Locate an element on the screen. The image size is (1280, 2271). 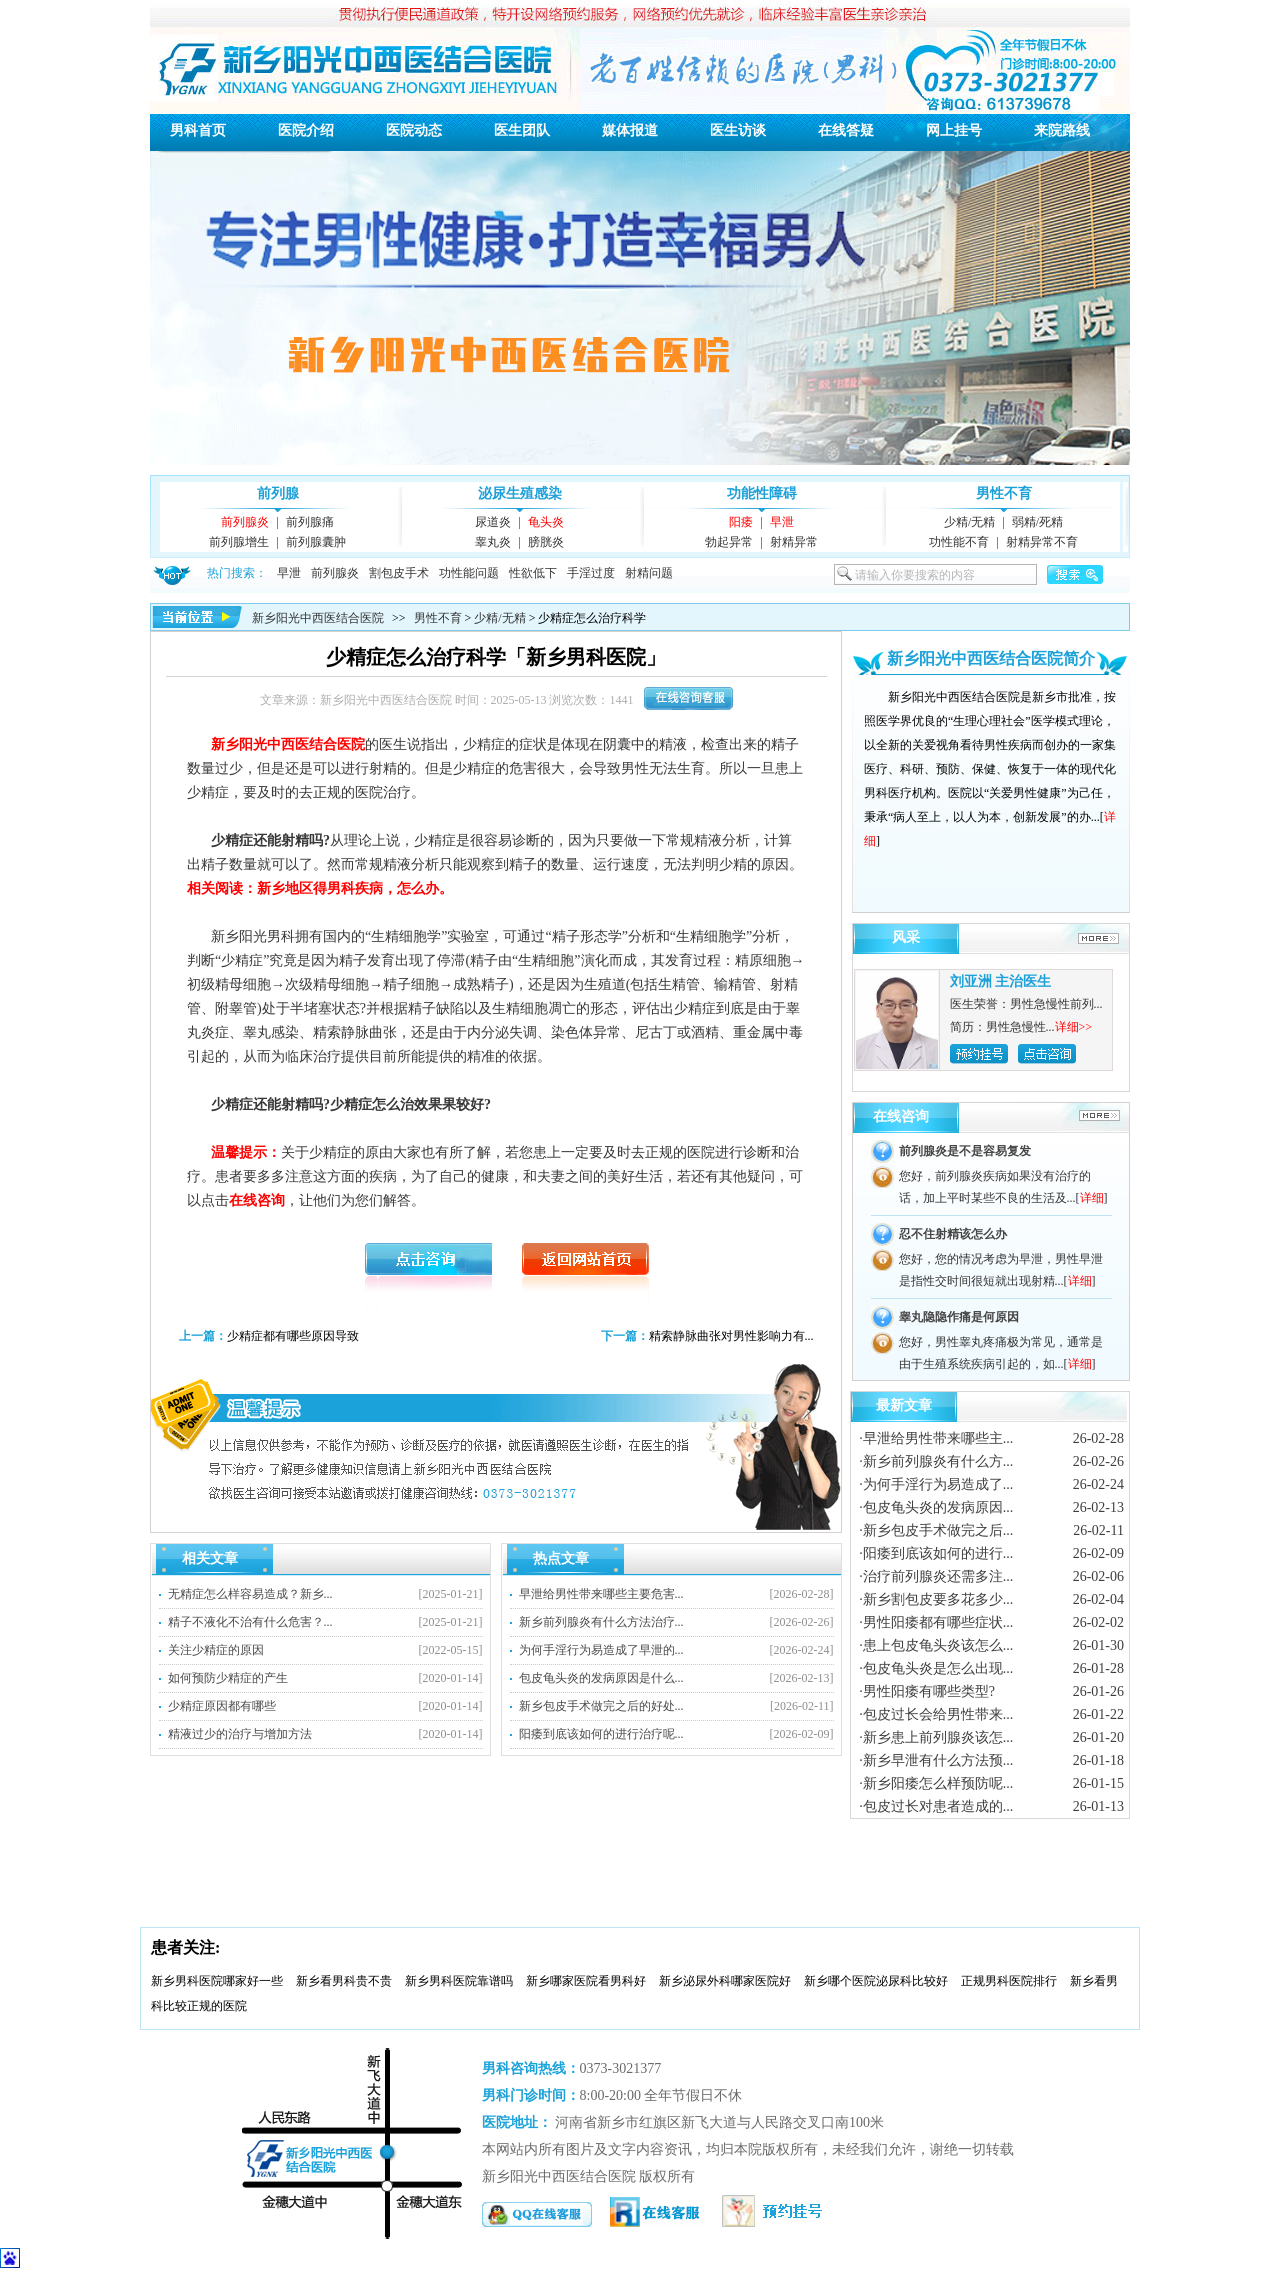
·新乡割包皮要多花多少... is located at coordinates (936, 1599).